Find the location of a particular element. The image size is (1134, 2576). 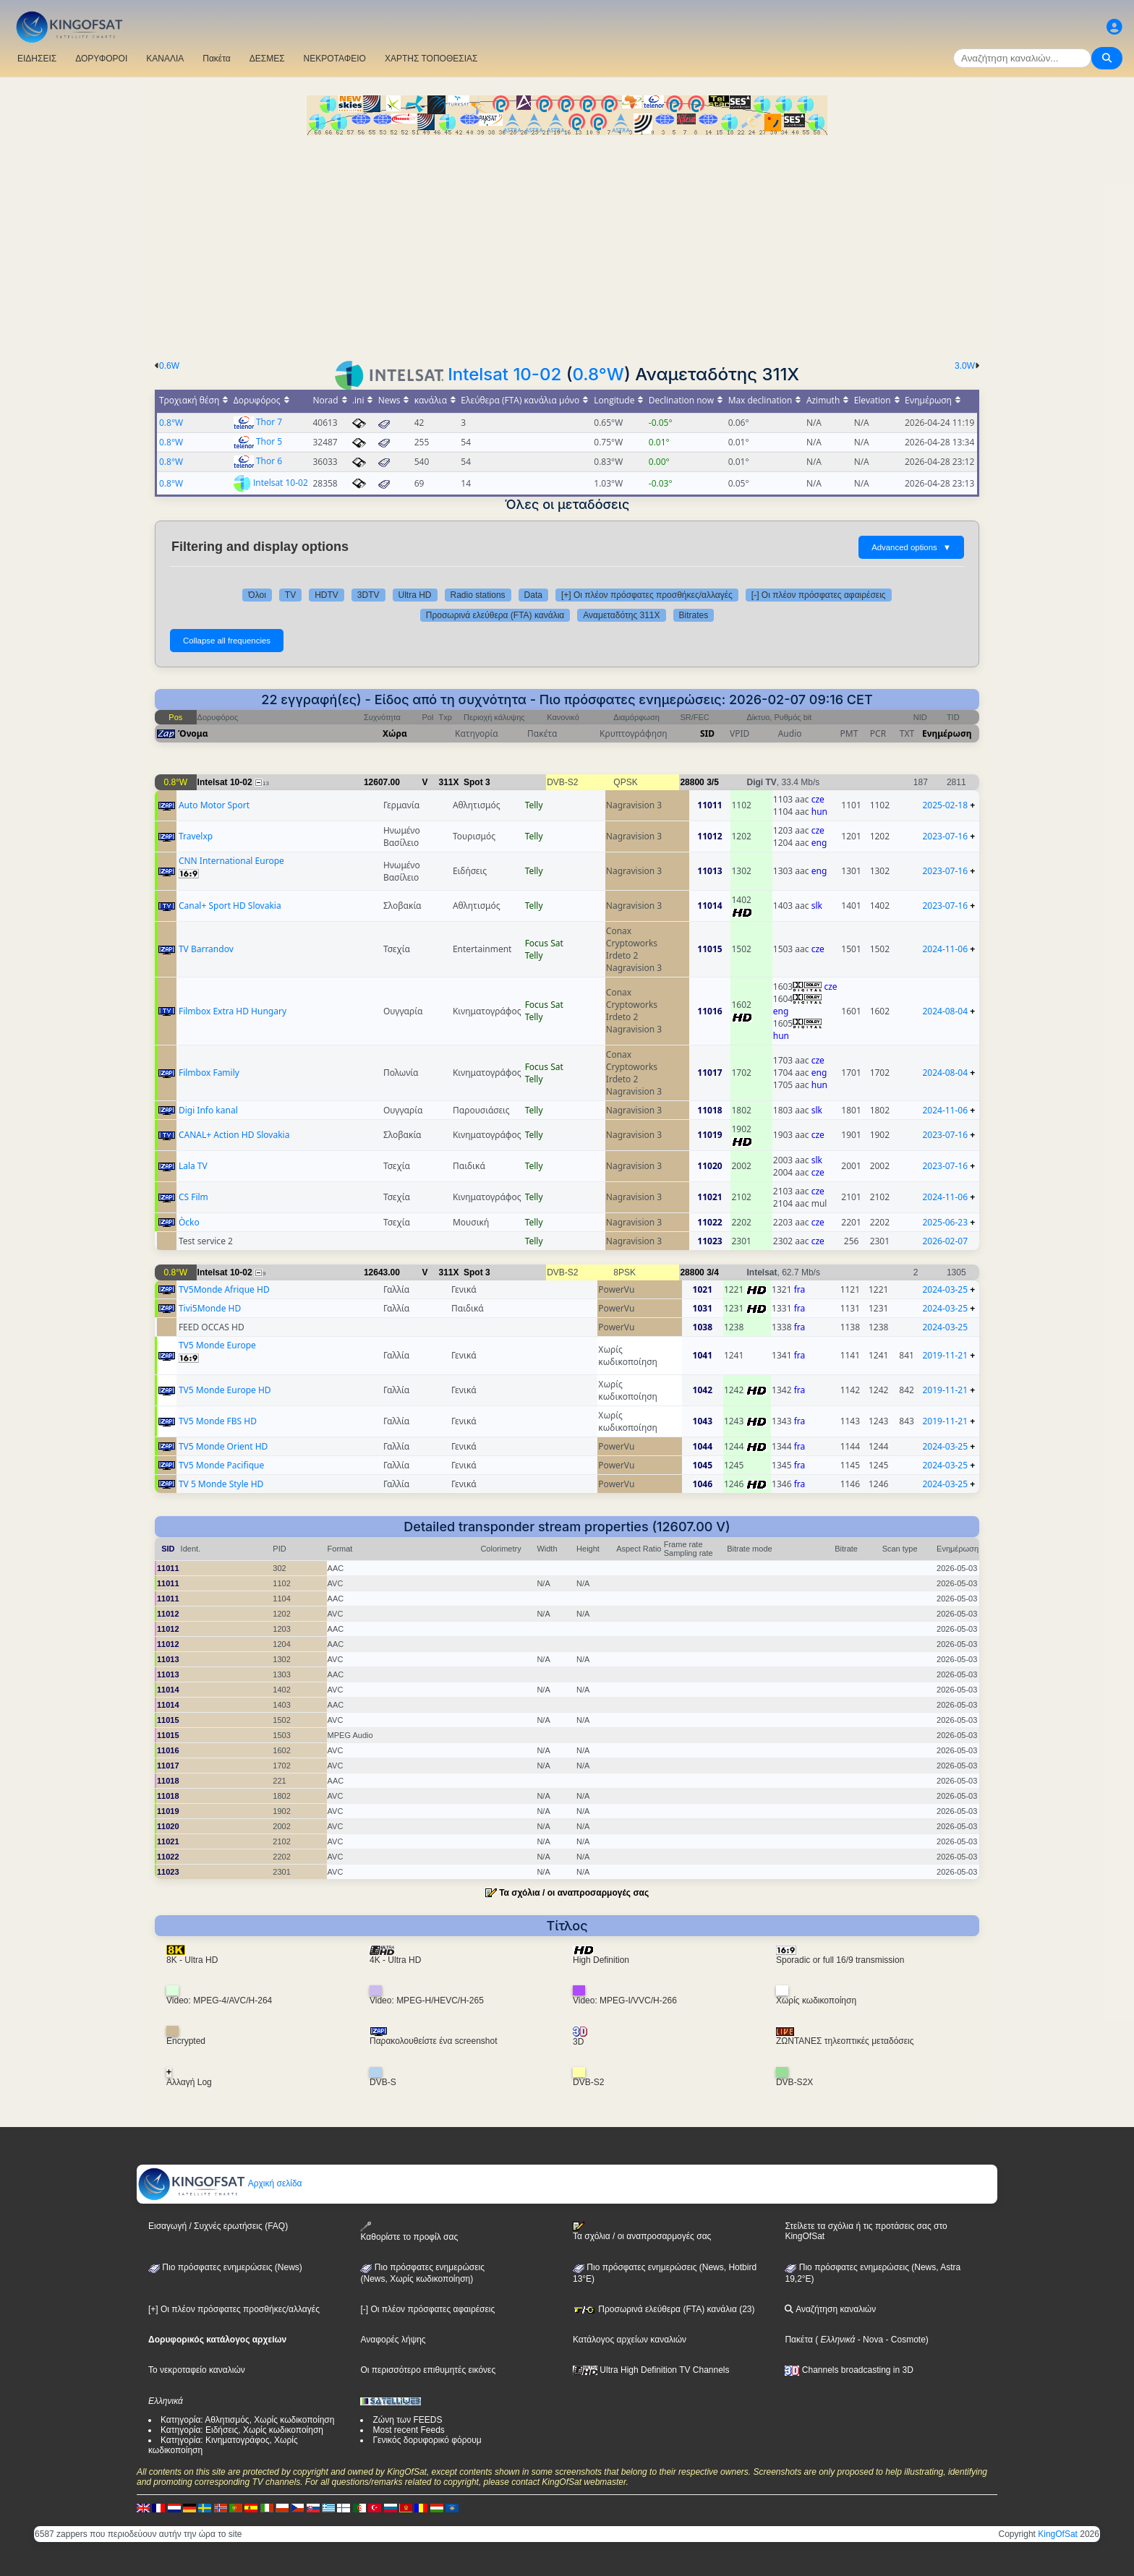

[Advertisement] is located at coordinates (567, 243).